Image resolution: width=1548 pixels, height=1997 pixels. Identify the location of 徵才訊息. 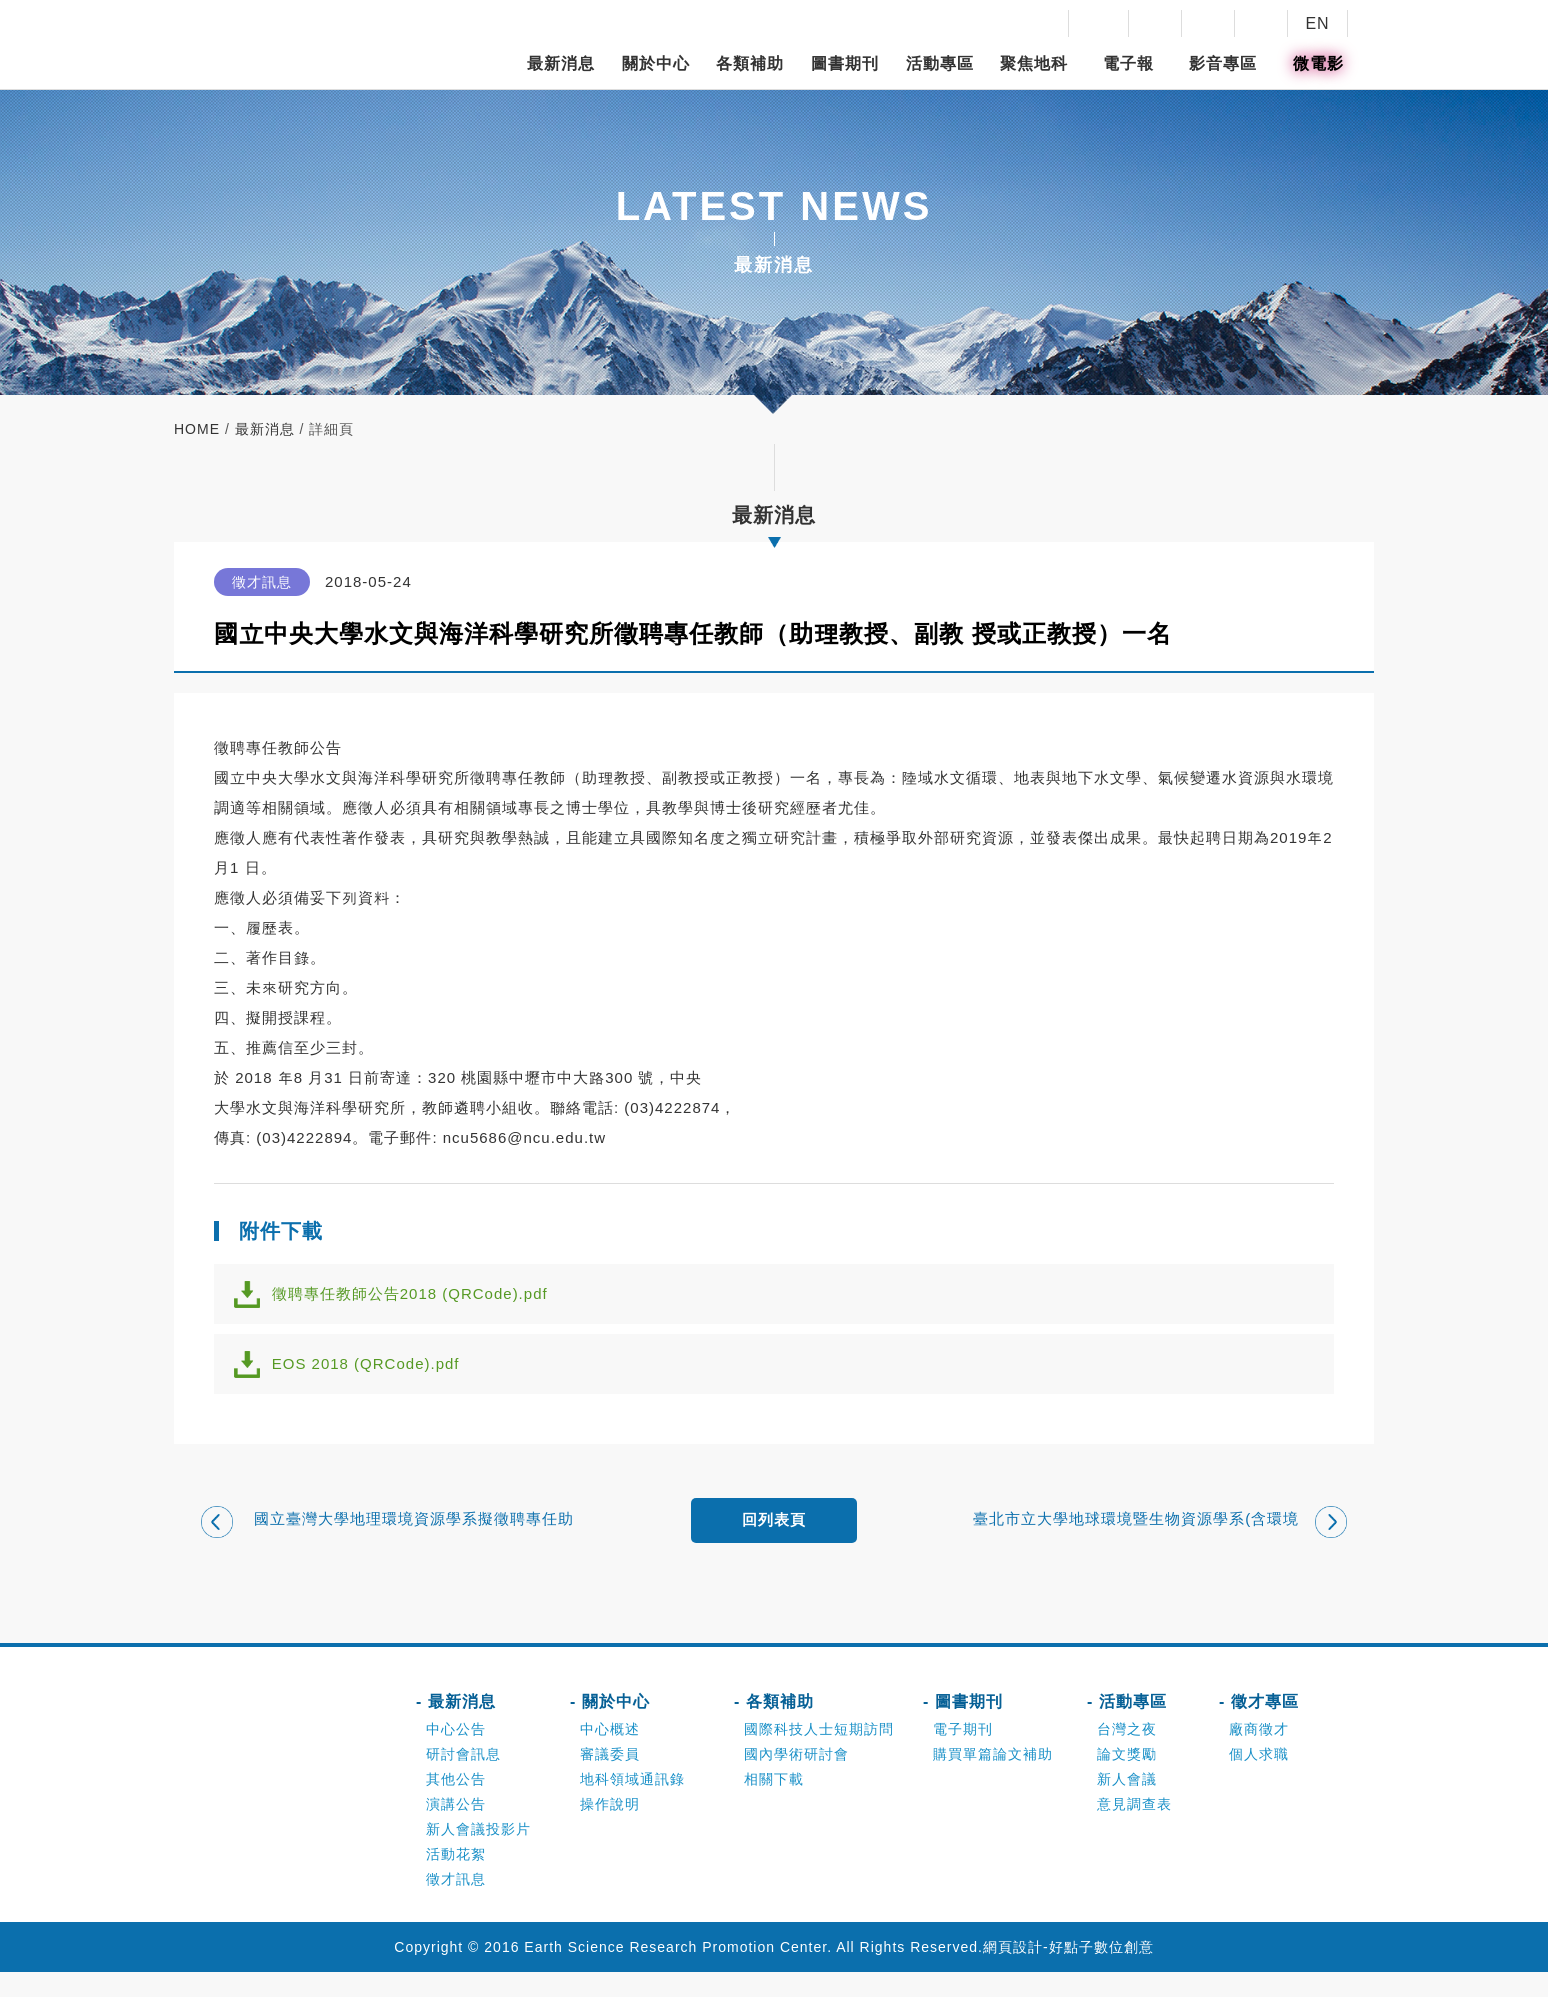
(456, 1904).